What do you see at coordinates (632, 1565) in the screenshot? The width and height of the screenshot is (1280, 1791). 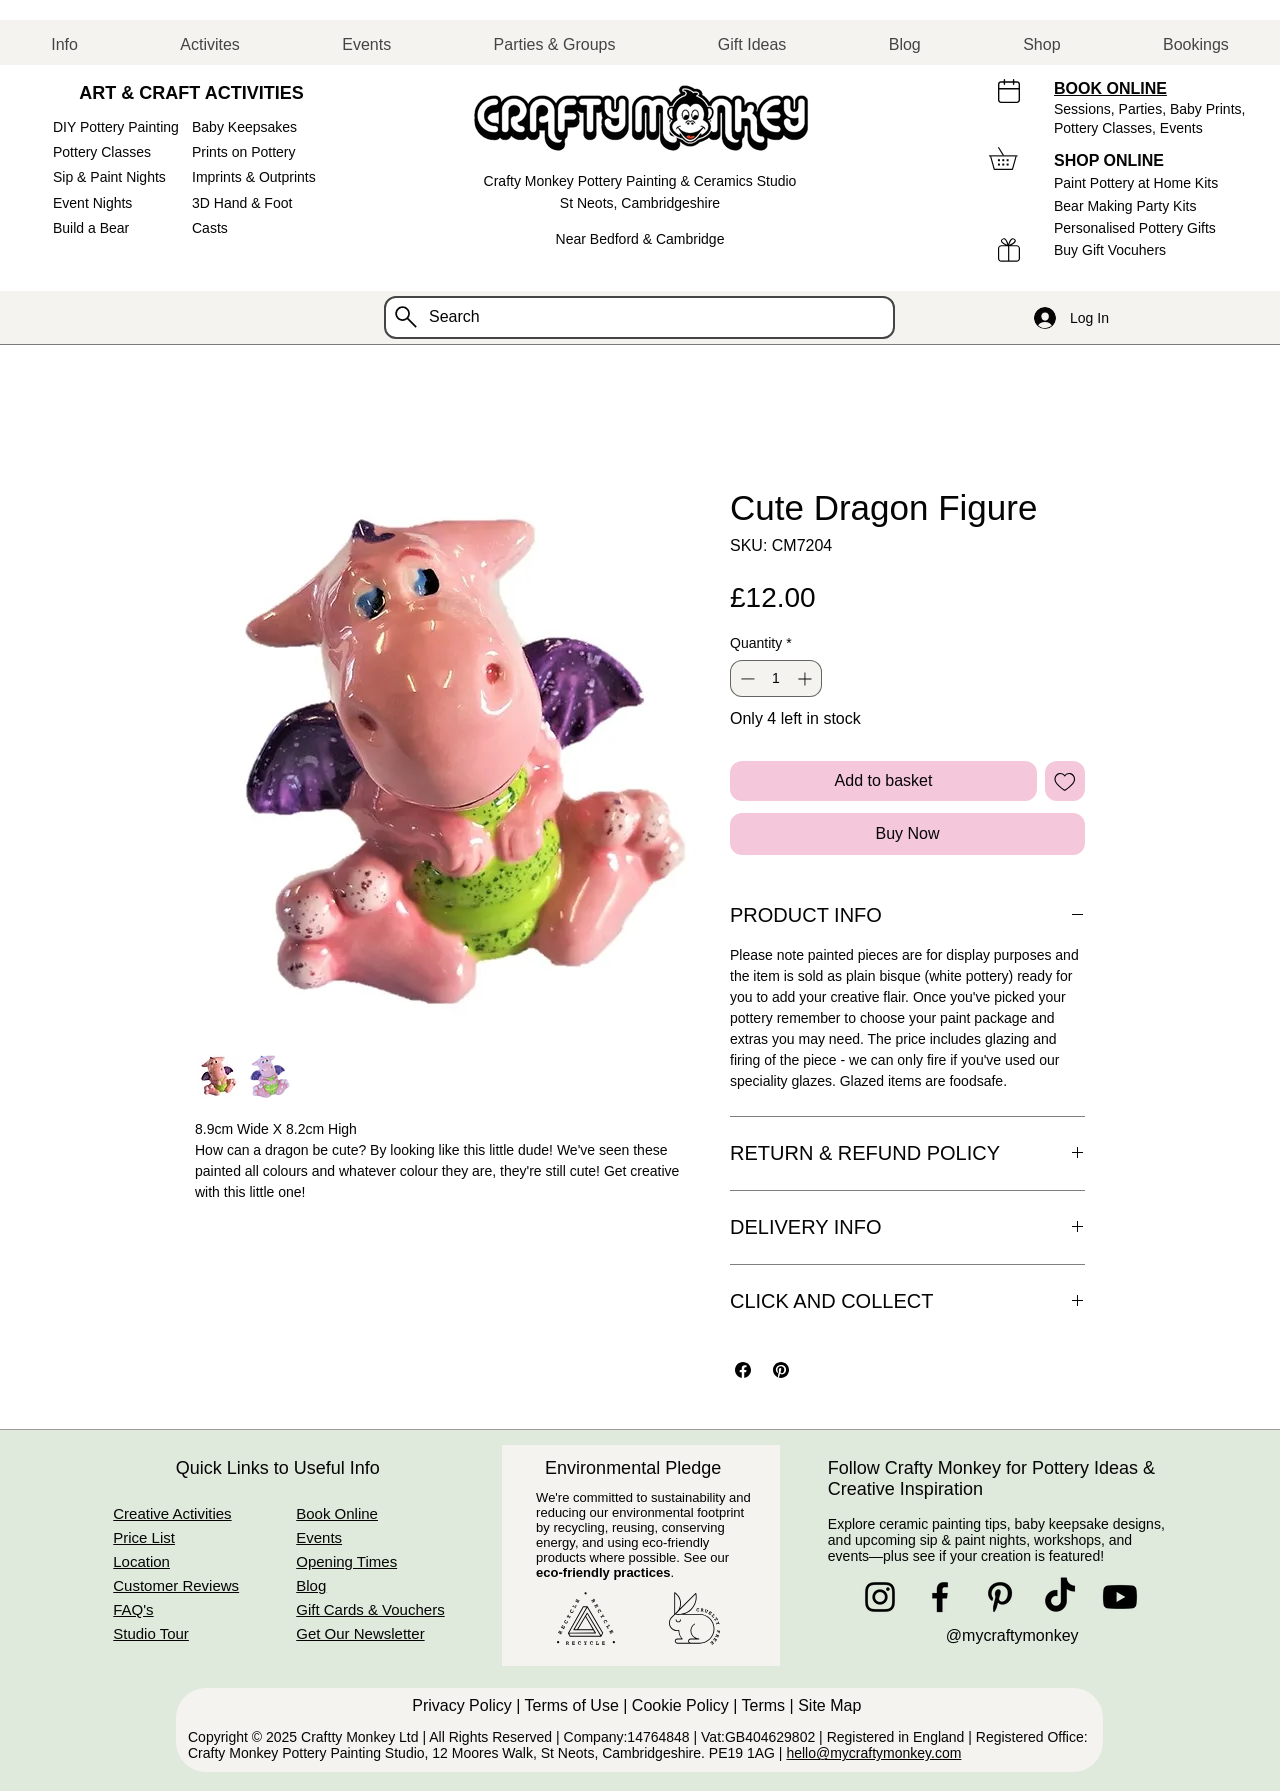 I see `See our .` at bounding box center [632, 1565].